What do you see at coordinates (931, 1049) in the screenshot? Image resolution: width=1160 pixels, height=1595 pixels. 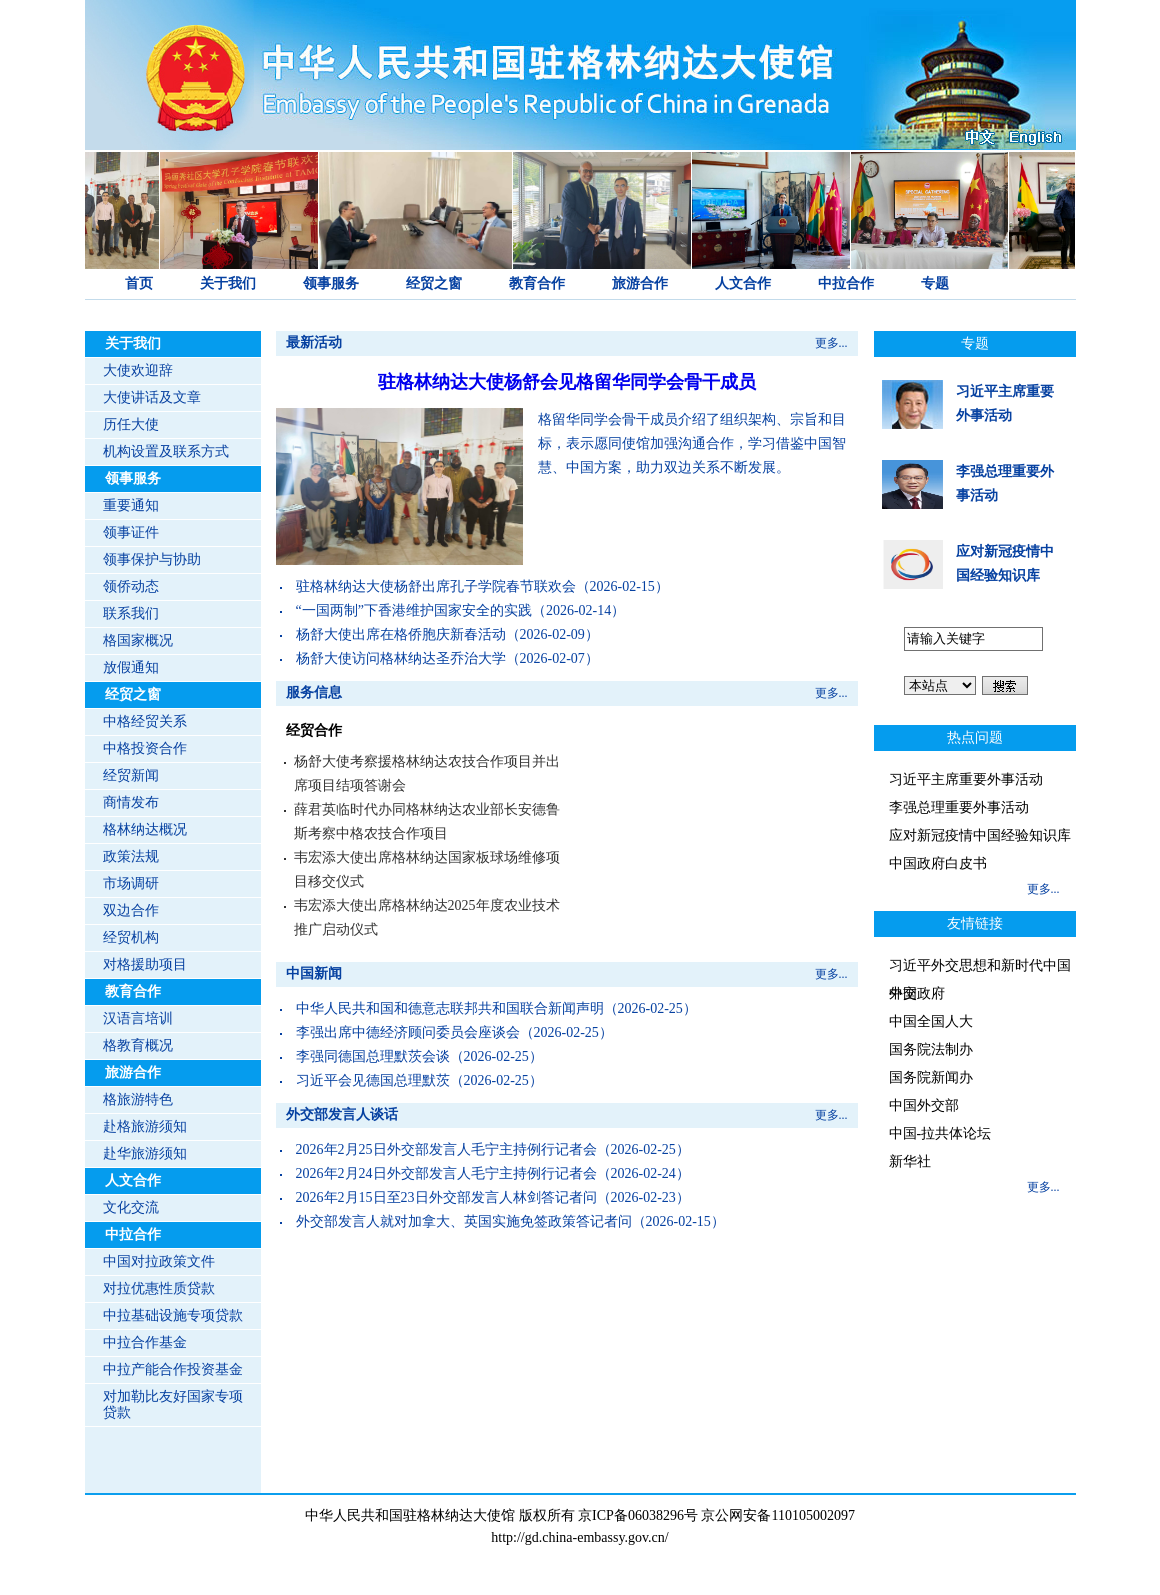 I see `国务院法制办` at bounding box center [931, 1049].